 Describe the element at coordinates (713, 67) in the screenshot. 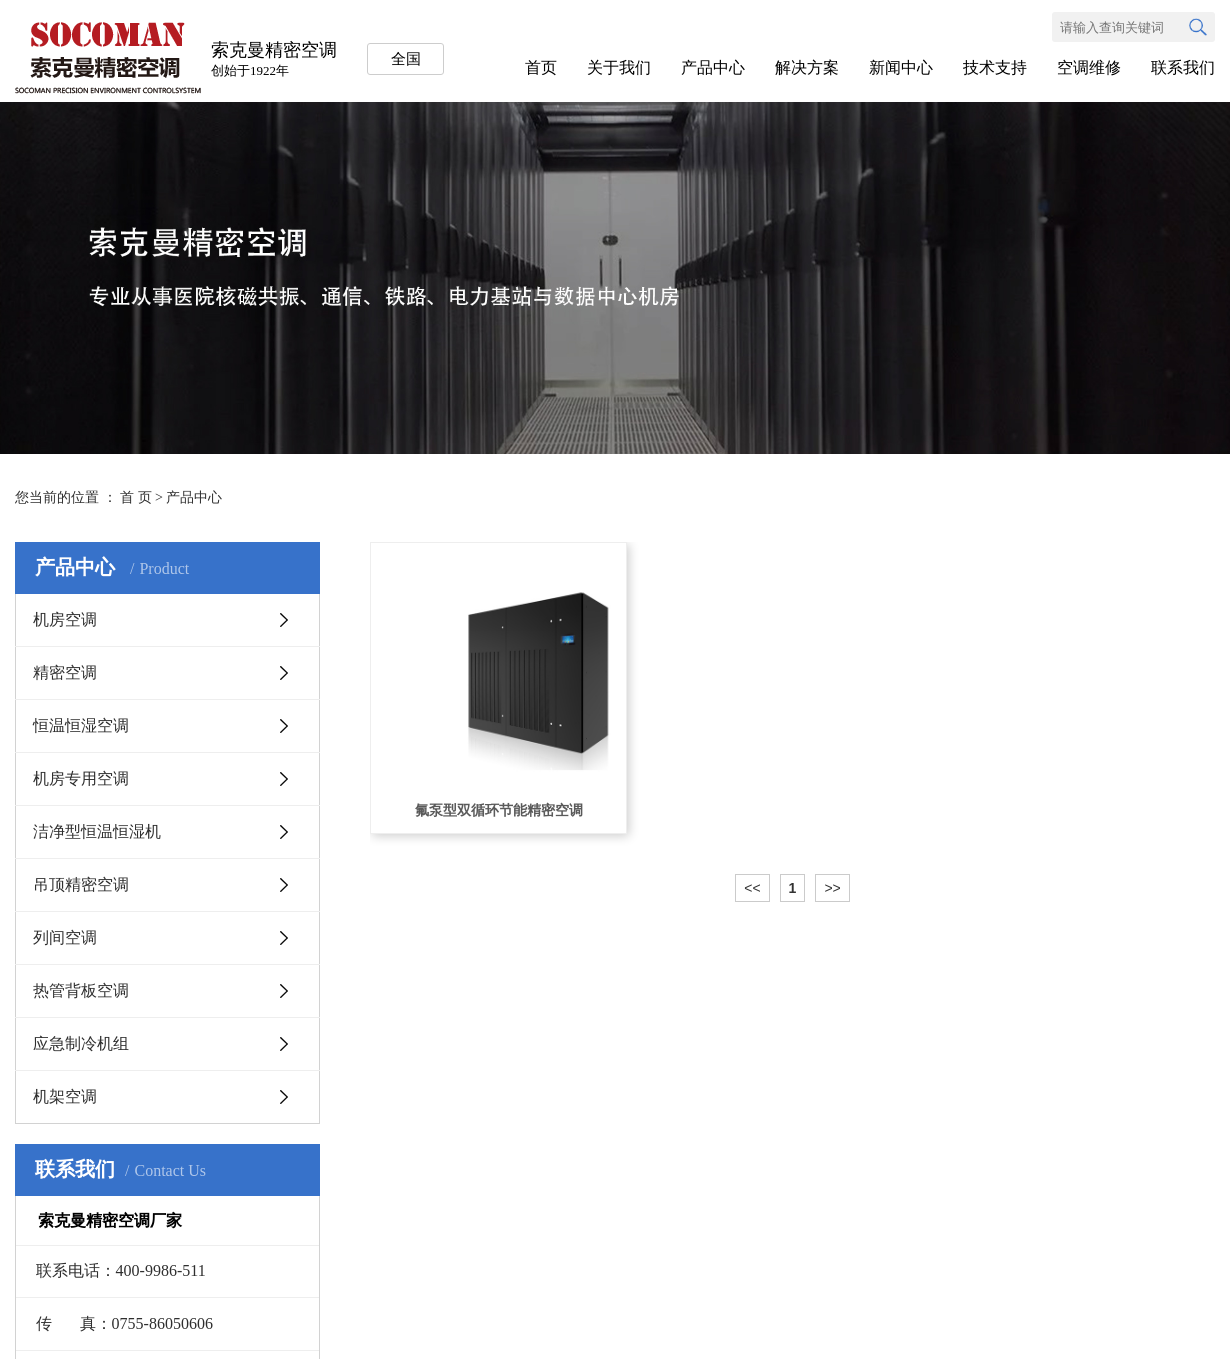

I see `产品中心` at that location.